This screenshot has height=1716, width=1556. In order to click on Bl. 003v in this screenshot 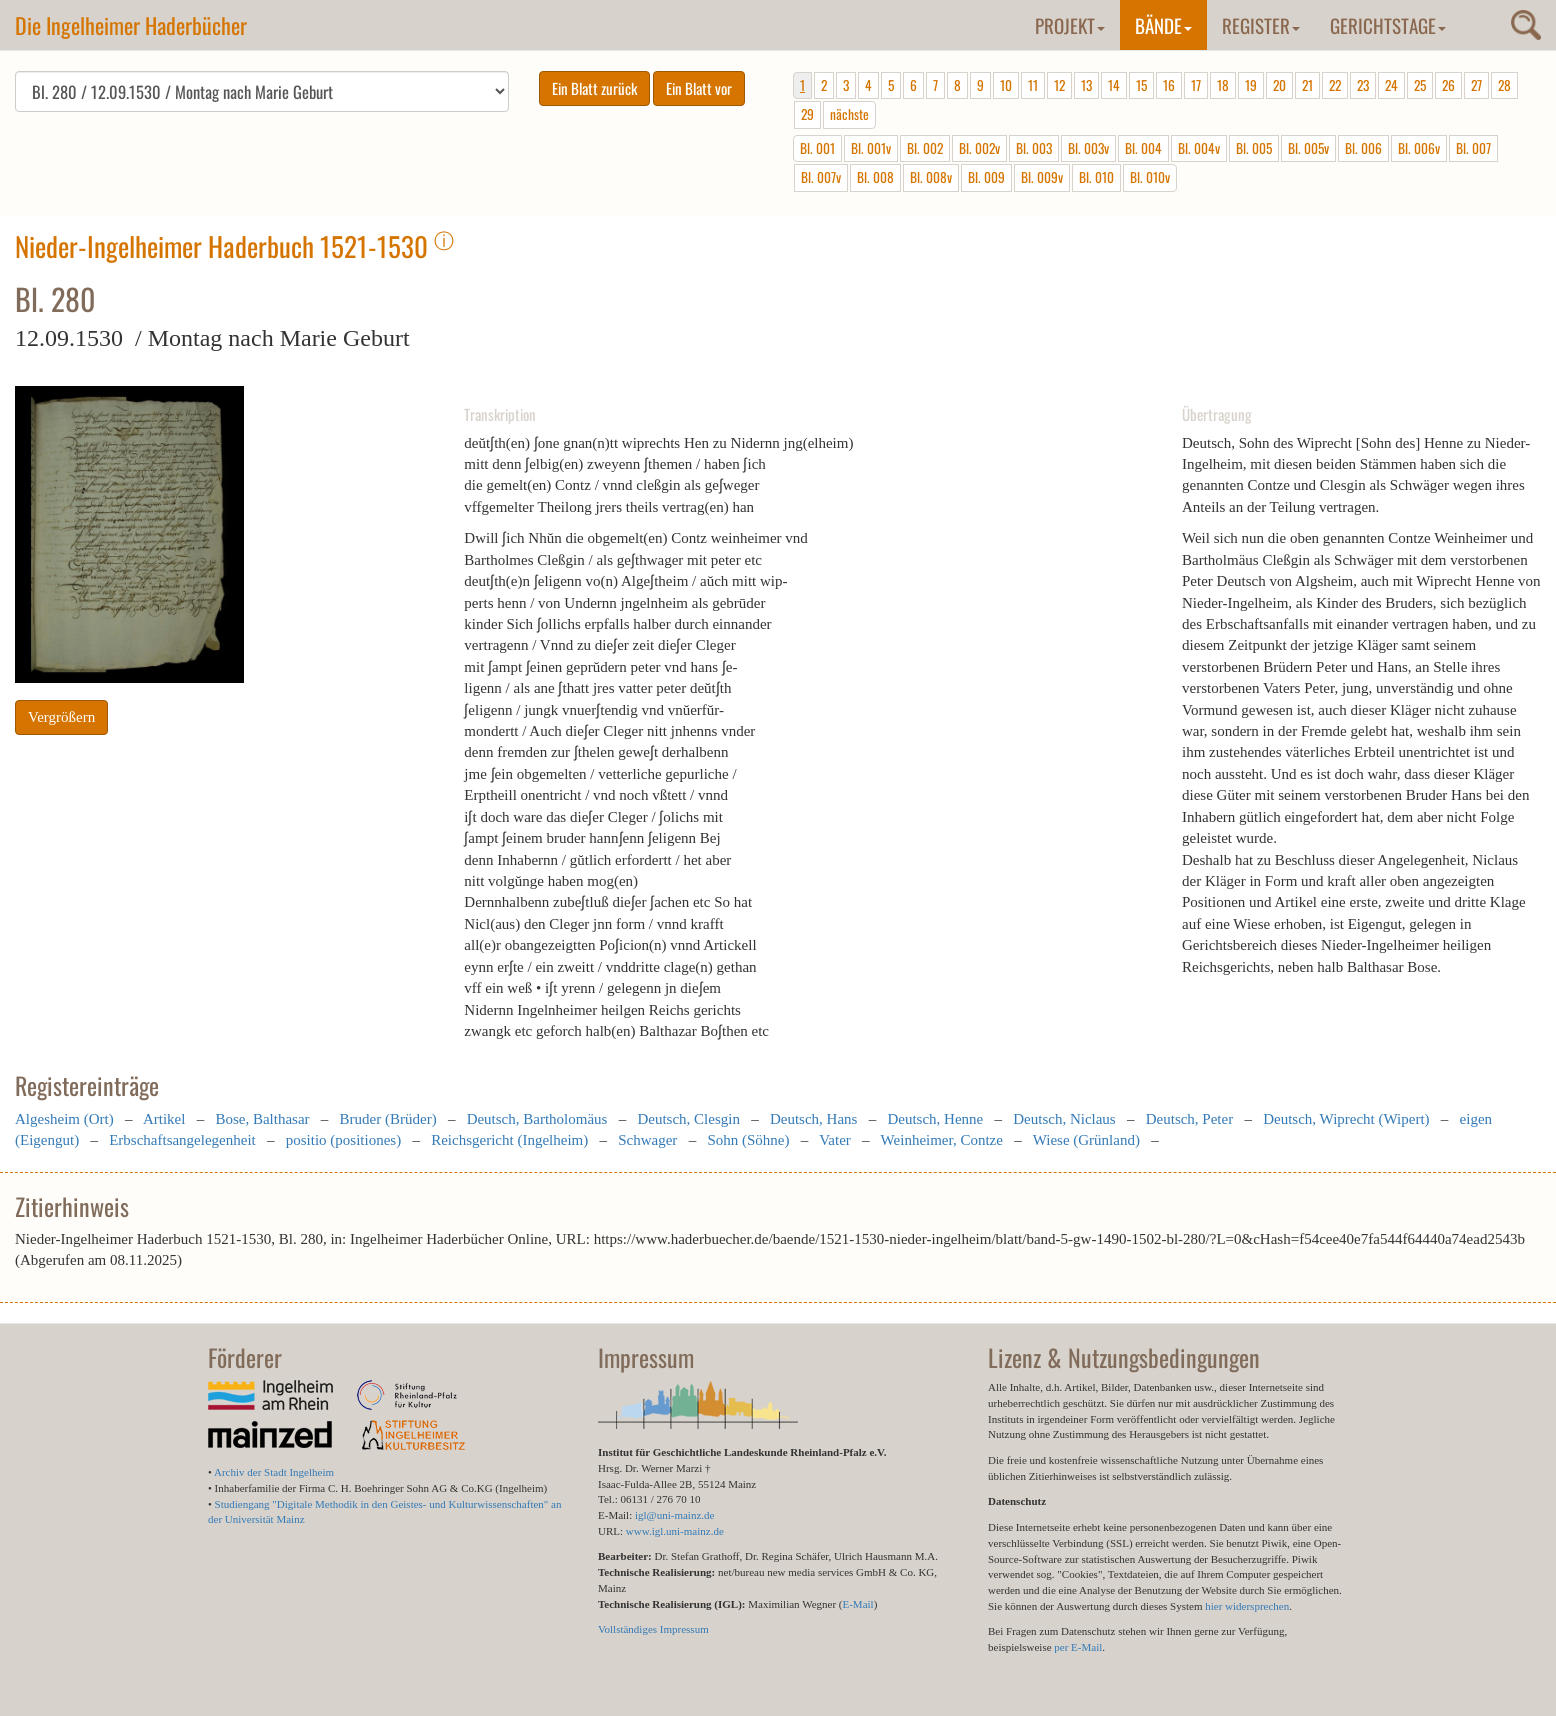, I will do `click(1088, 148)`.